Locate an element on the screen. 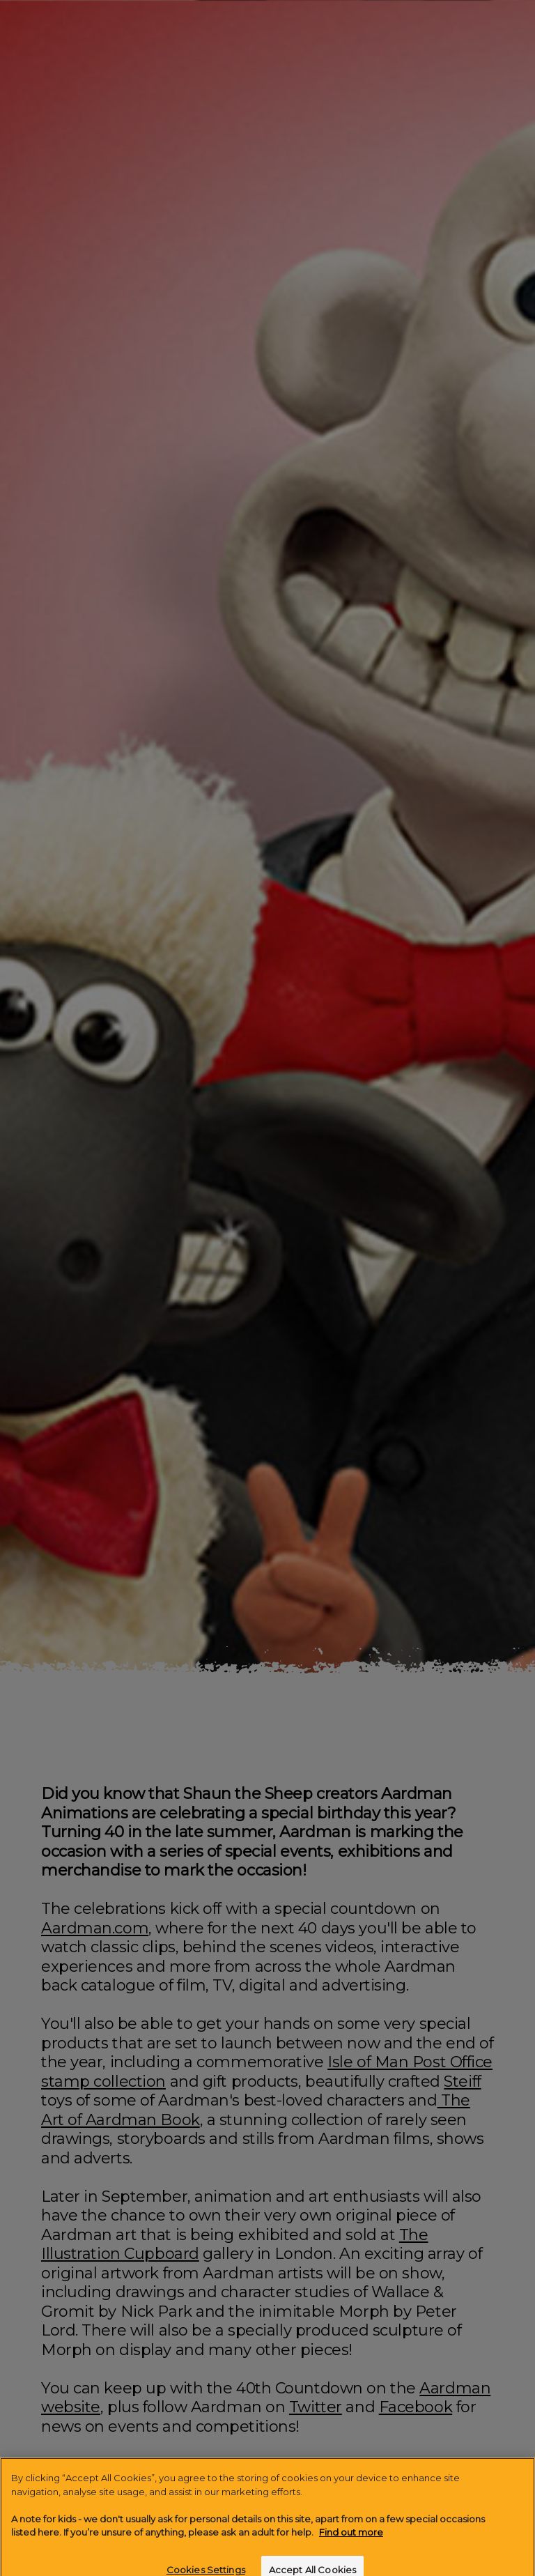 This screenshot has height=2576, width=535. Find out more [More information about your privacy] is located at coordinates (351, 2543).